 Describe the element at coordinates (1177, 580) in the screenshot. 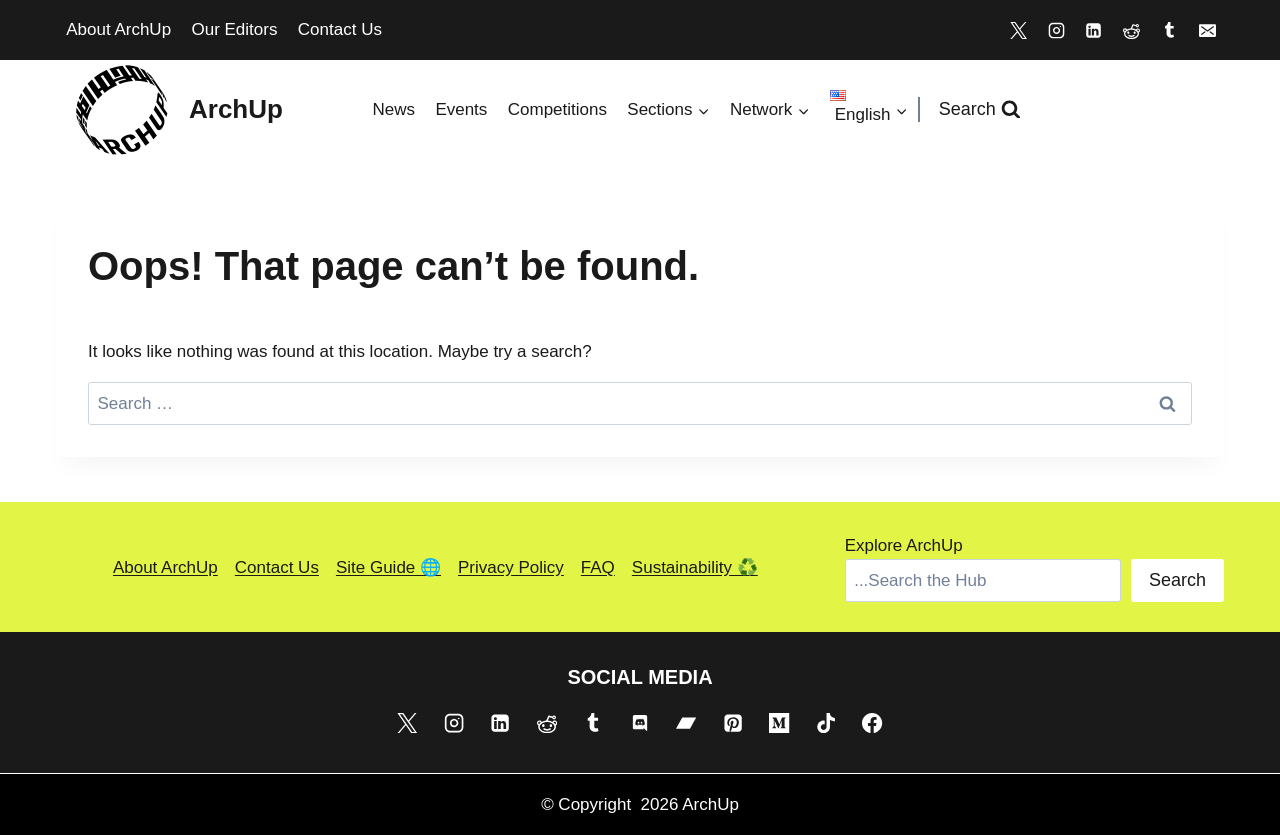

I see `Search` at that location.